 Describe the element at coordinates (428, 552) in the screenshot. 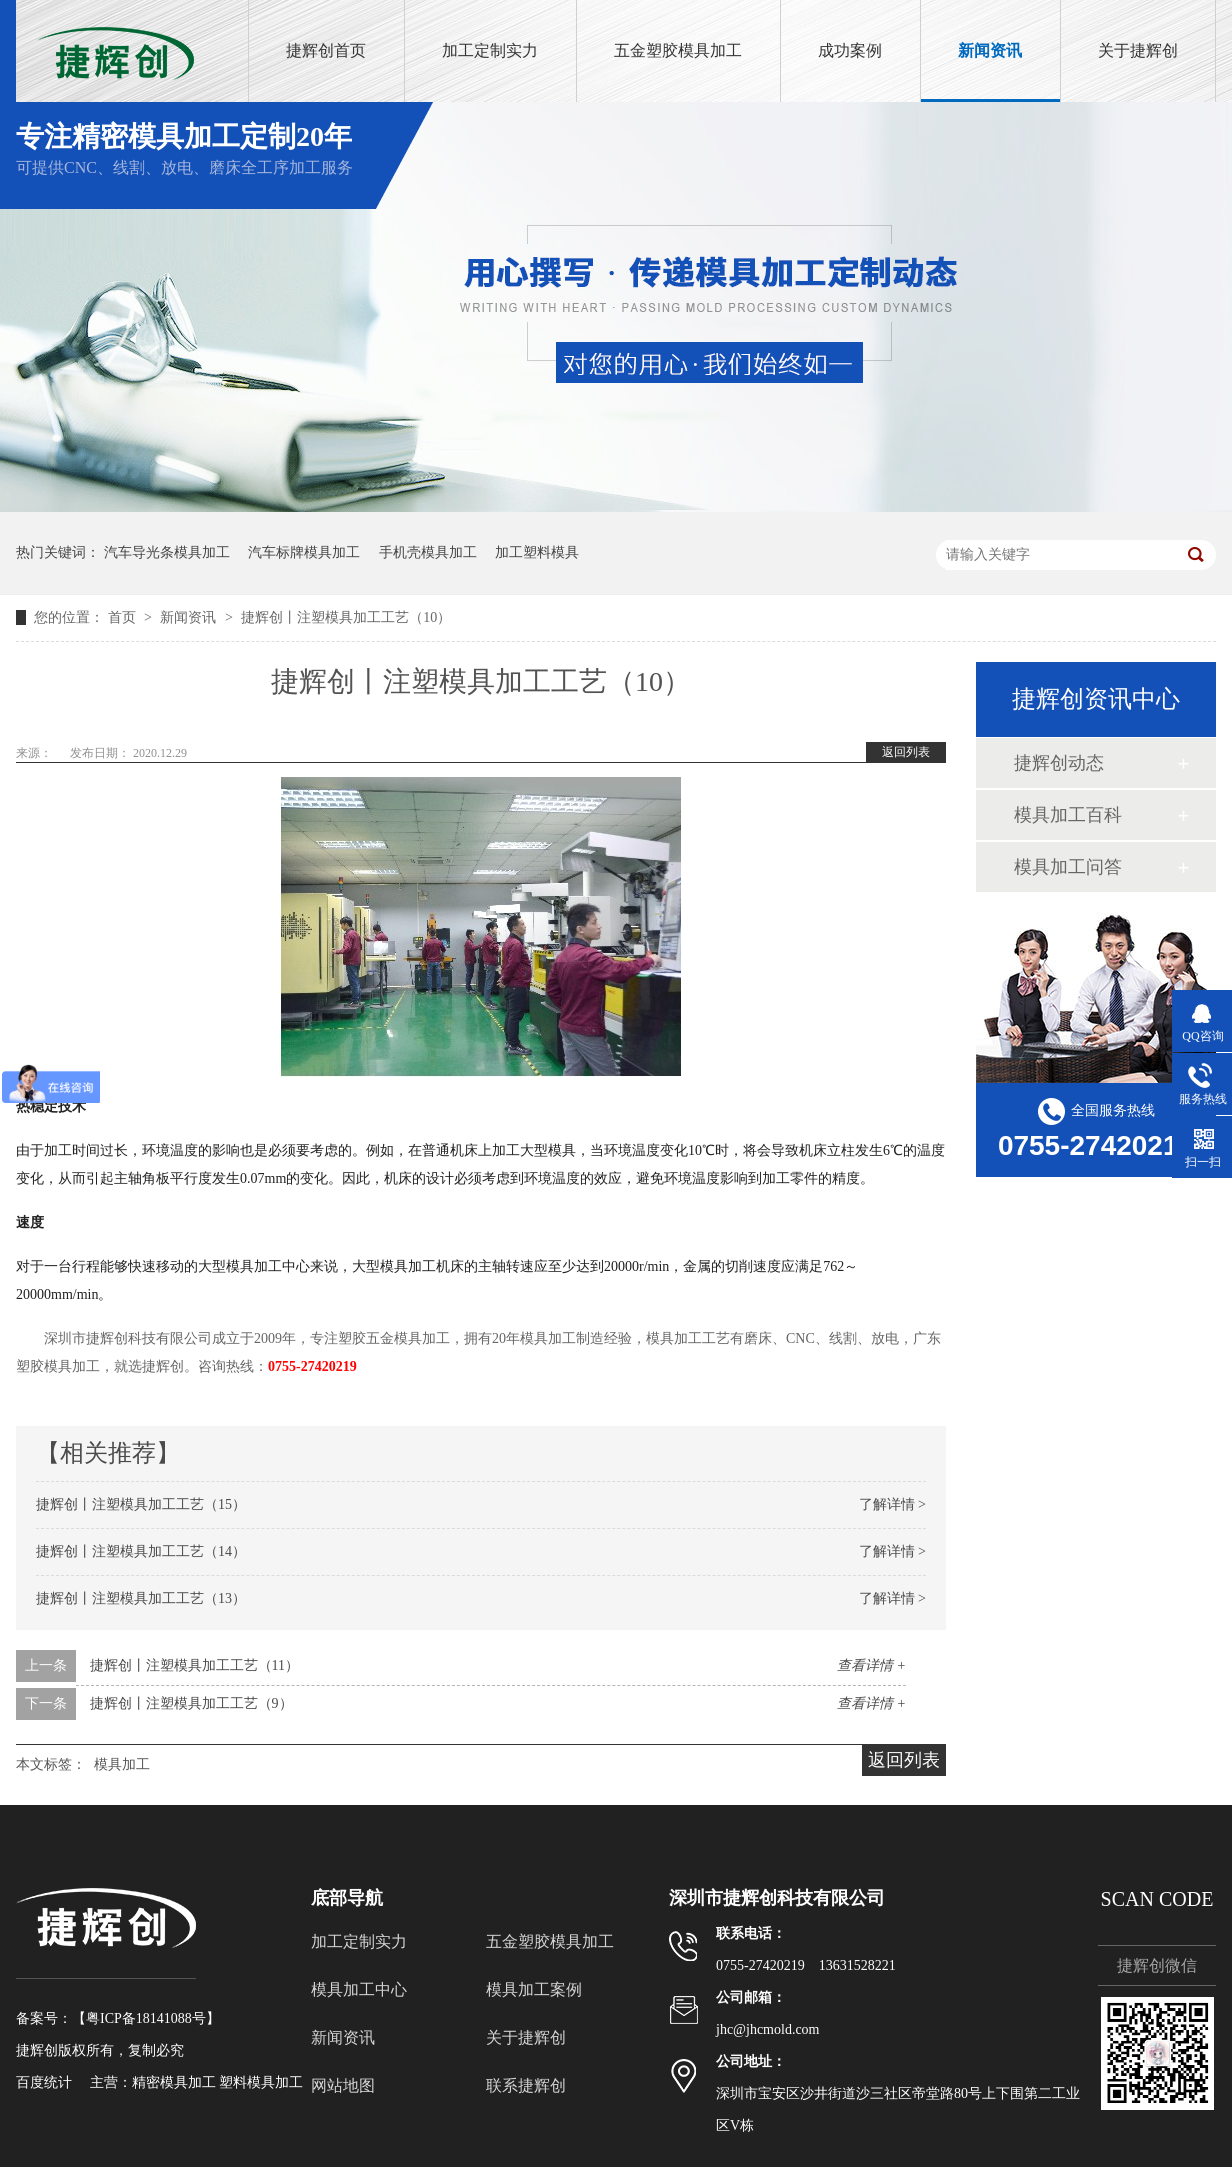

I see `手机壳模具加工` at that location.